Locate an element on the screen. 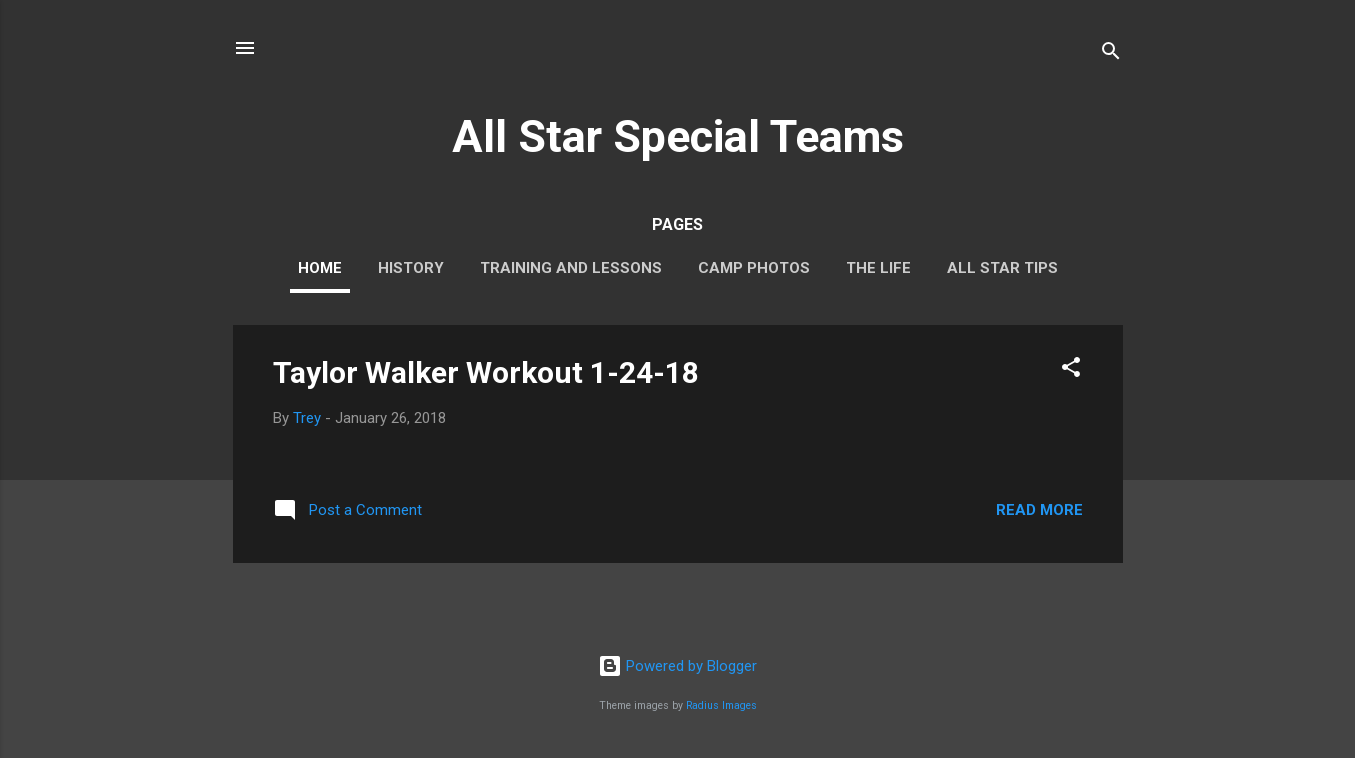 This screenshot has height=758, width=1355. Training and Lessons is located at coordinates (571, 268).